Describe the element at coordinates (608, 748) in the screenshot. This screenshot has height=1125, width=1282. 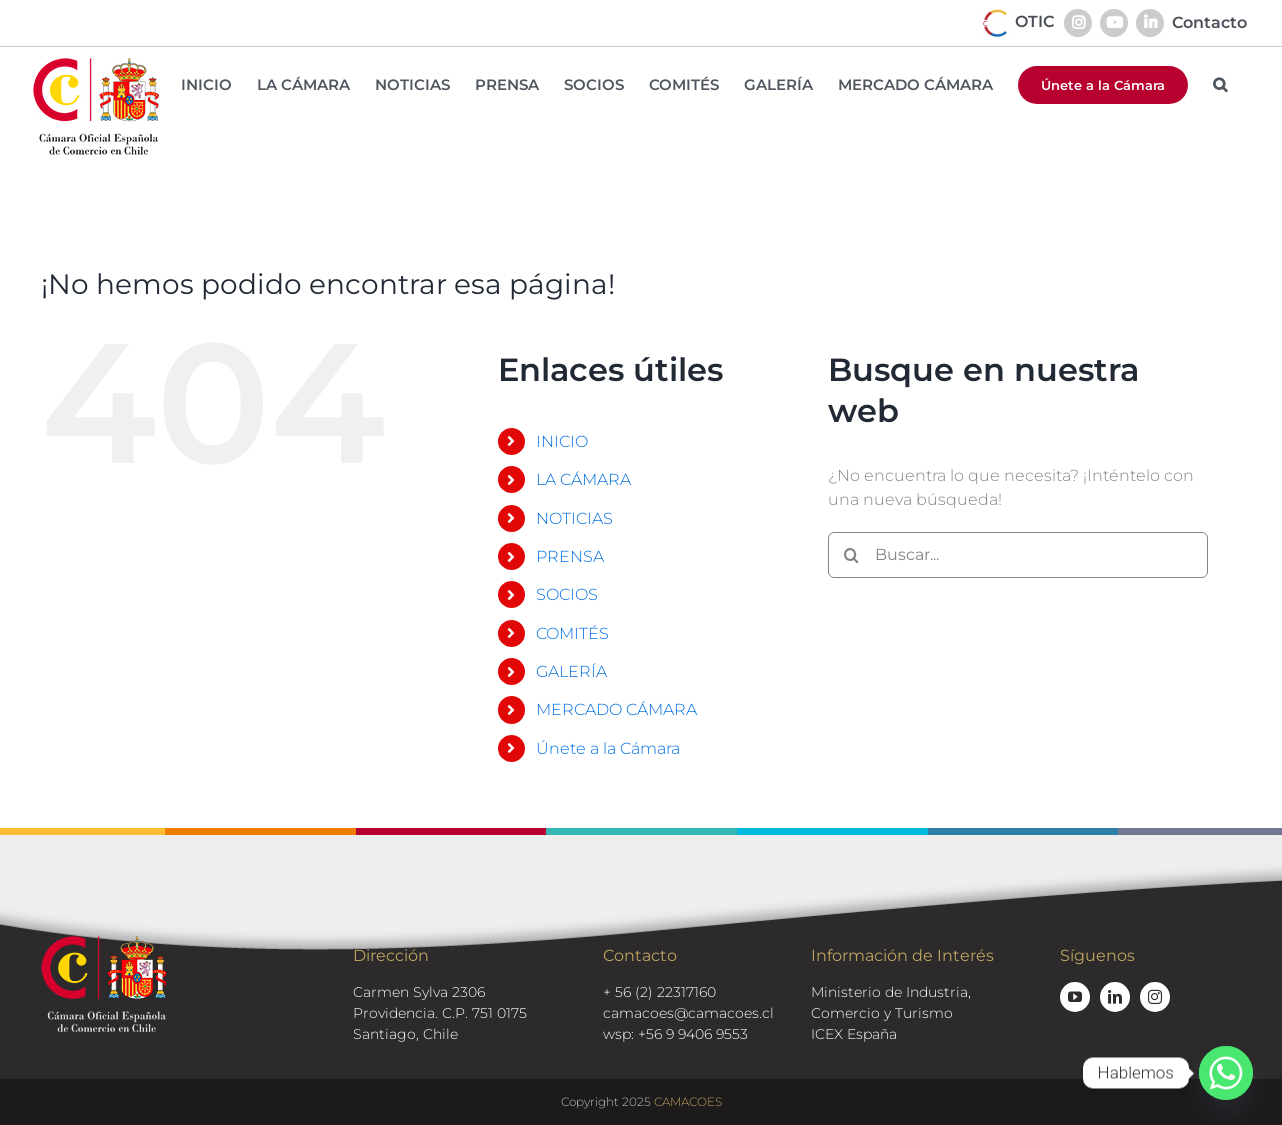
I see `Únete a la Cámara` at that location.